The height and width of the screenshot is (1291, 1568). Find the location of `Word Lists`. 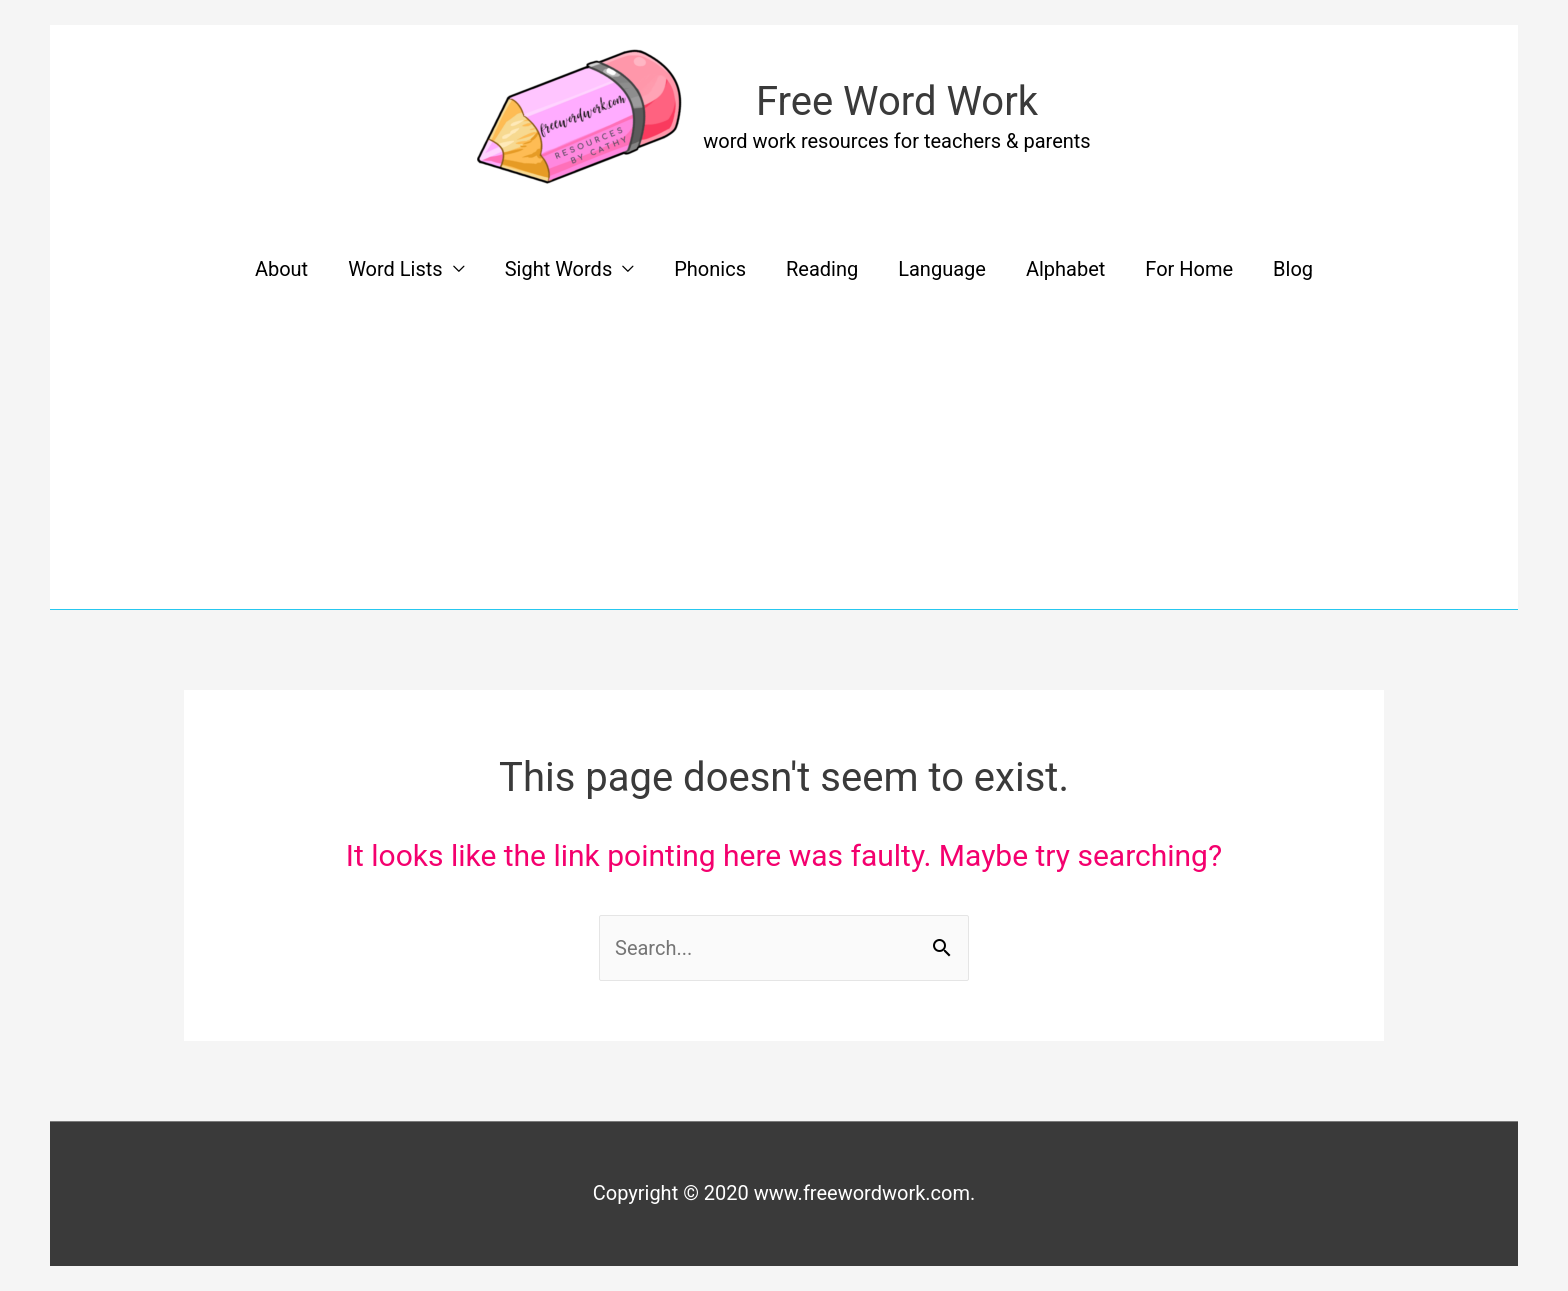

Word Lists is located at coordinates (395, 269).